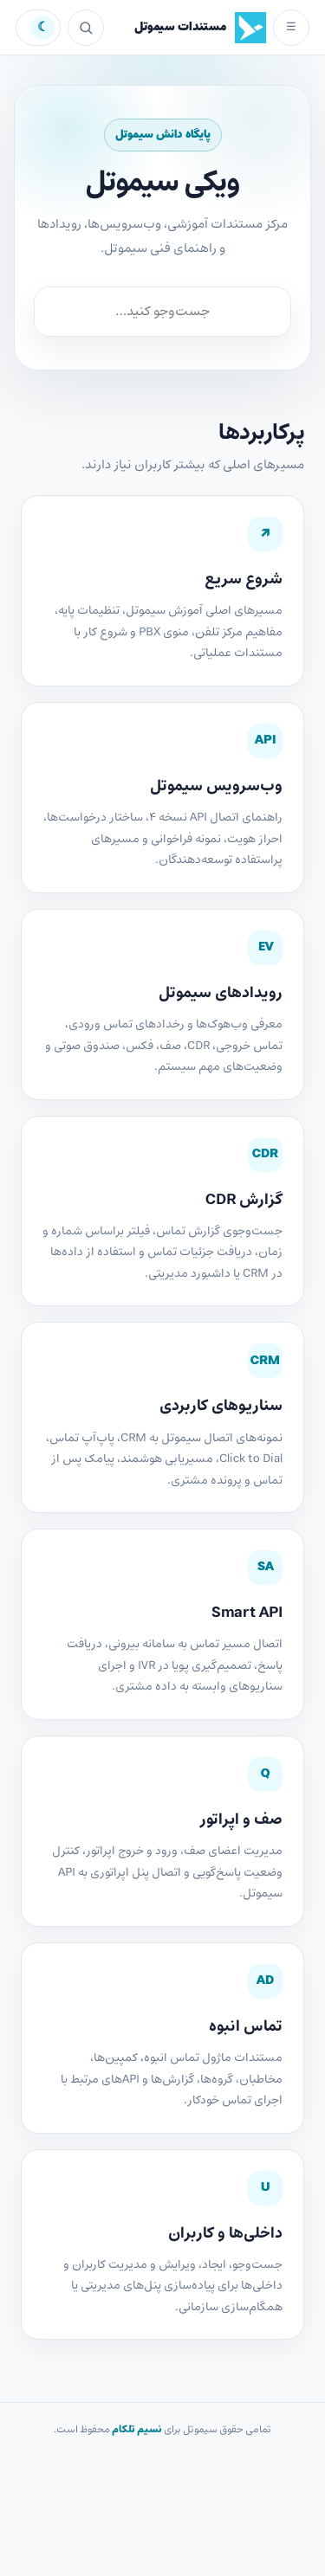  Describe the element at coordinates (38, 28) in the screenshot. I see `تیره [تغییر به حالت تیره]` at that location.